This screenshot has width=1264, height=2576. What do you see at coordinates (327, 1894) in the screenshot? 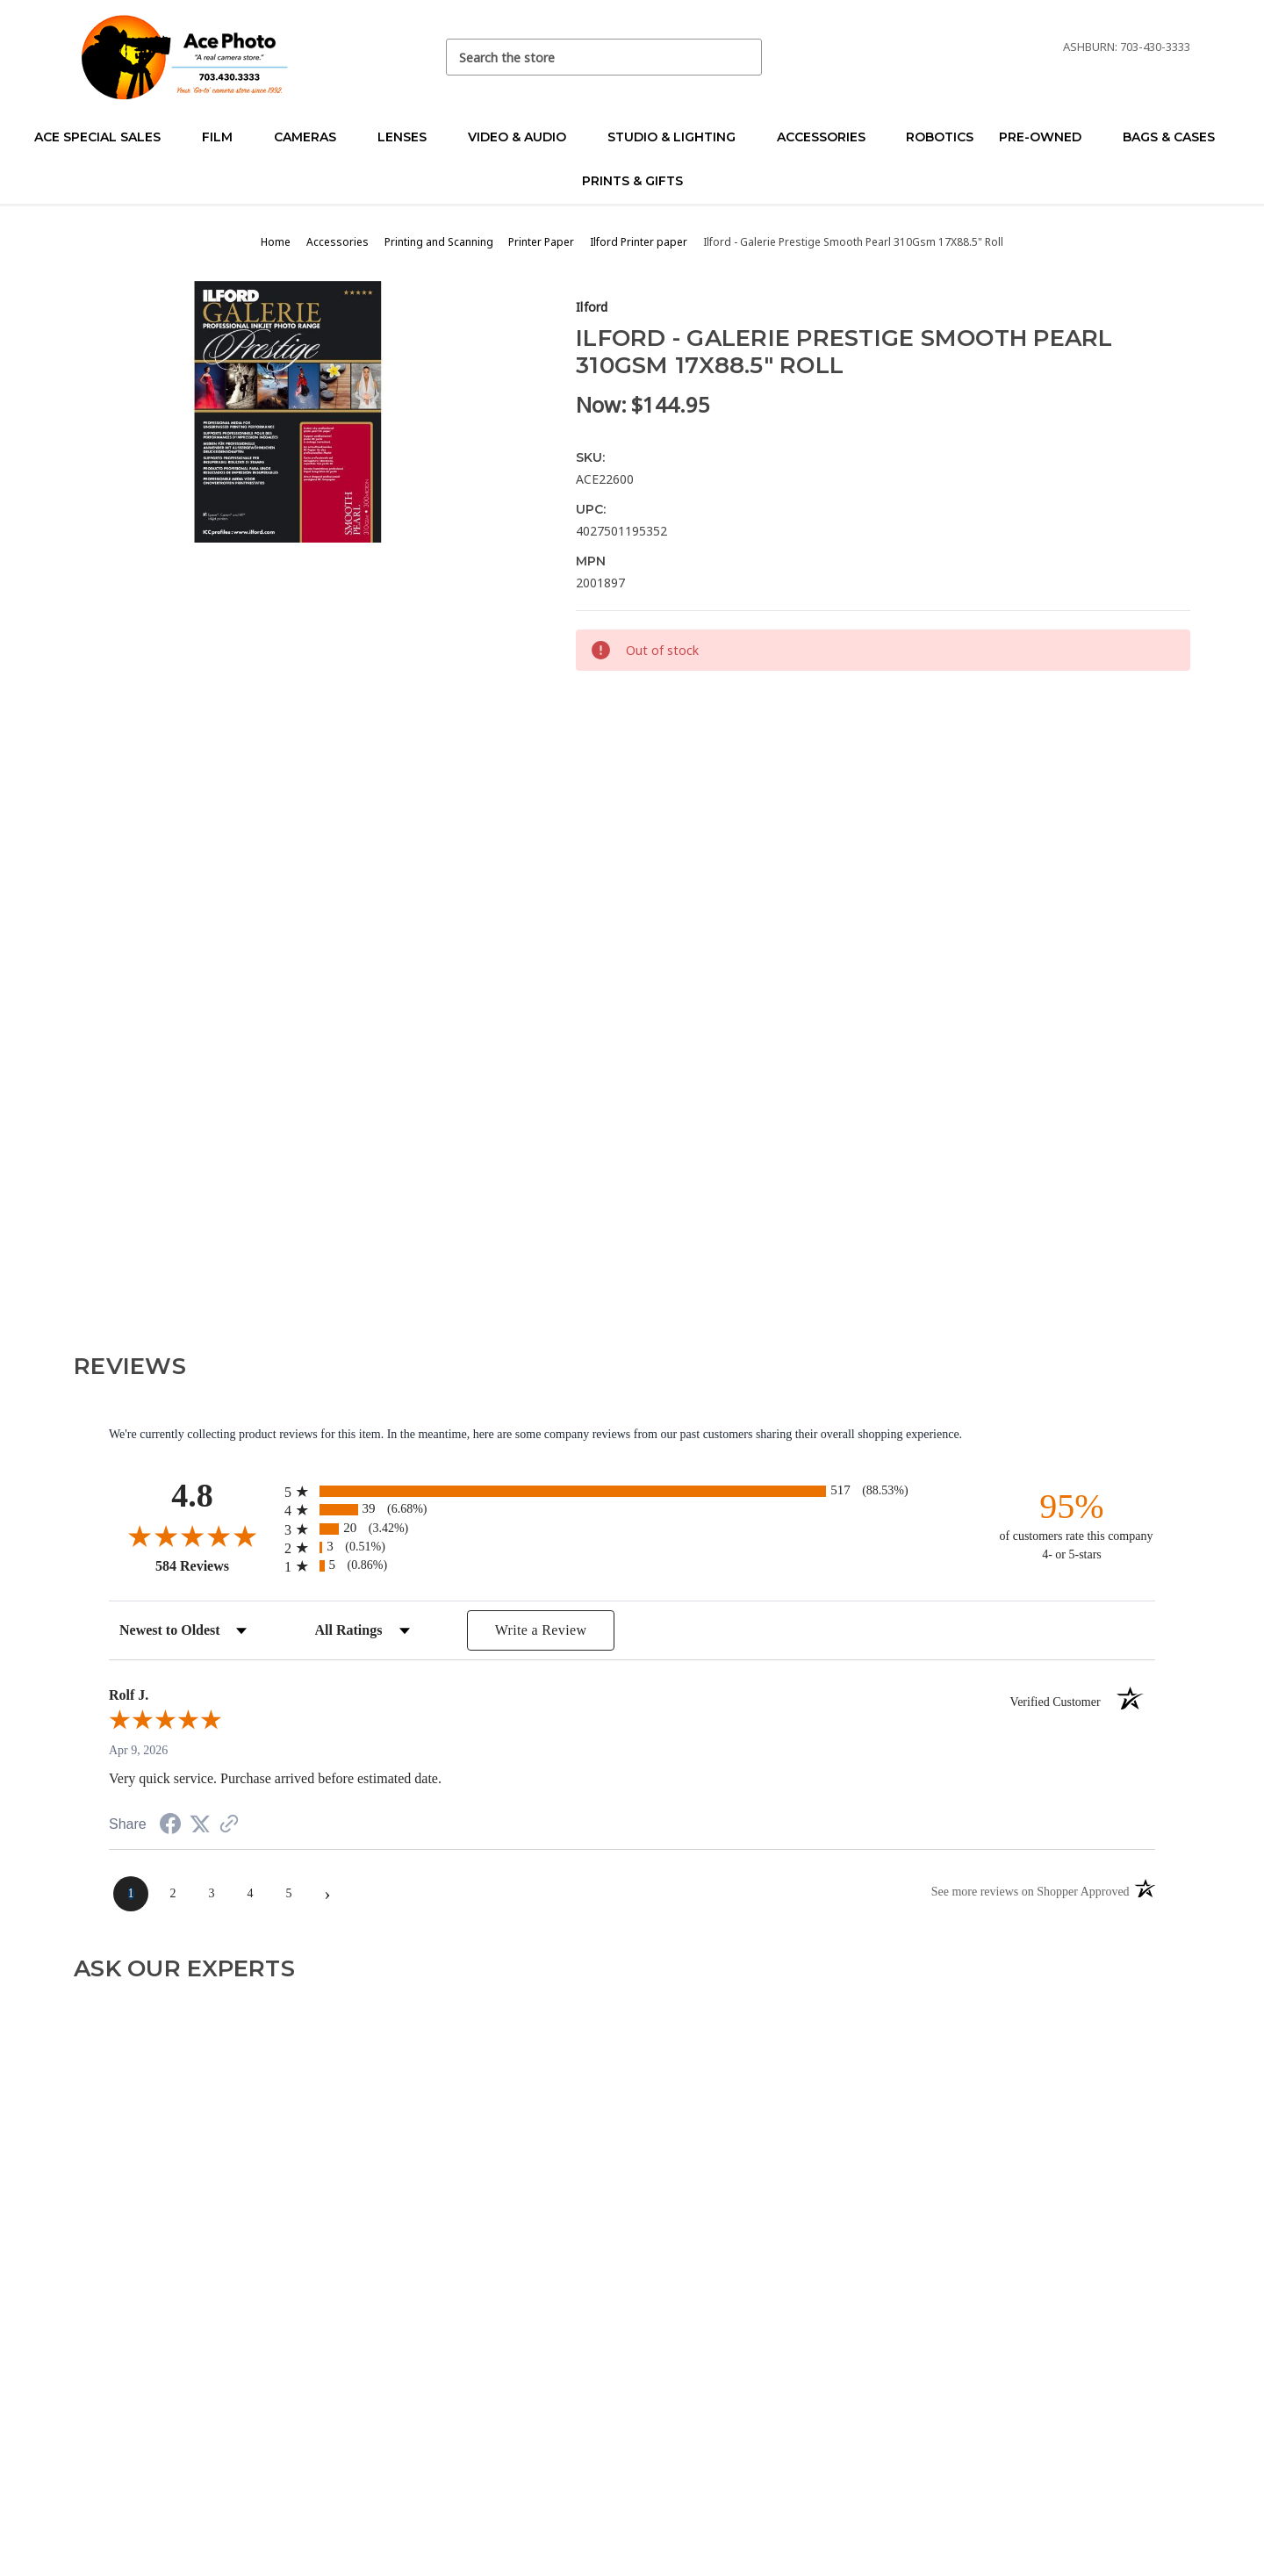
I see `[Next page]` at bounding box center [327, 1894].